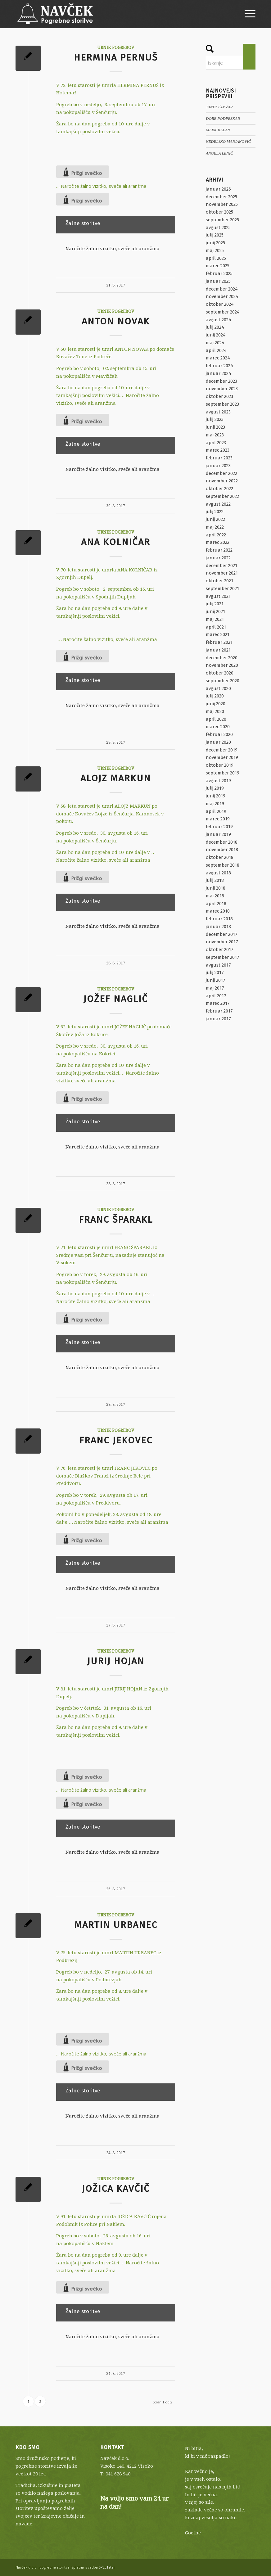 Image resolution: width=271 pixels, height=2576 pixels. Describe the element at coordinates (215, 427) in the screenshot. I see `junij 2023` at that location.